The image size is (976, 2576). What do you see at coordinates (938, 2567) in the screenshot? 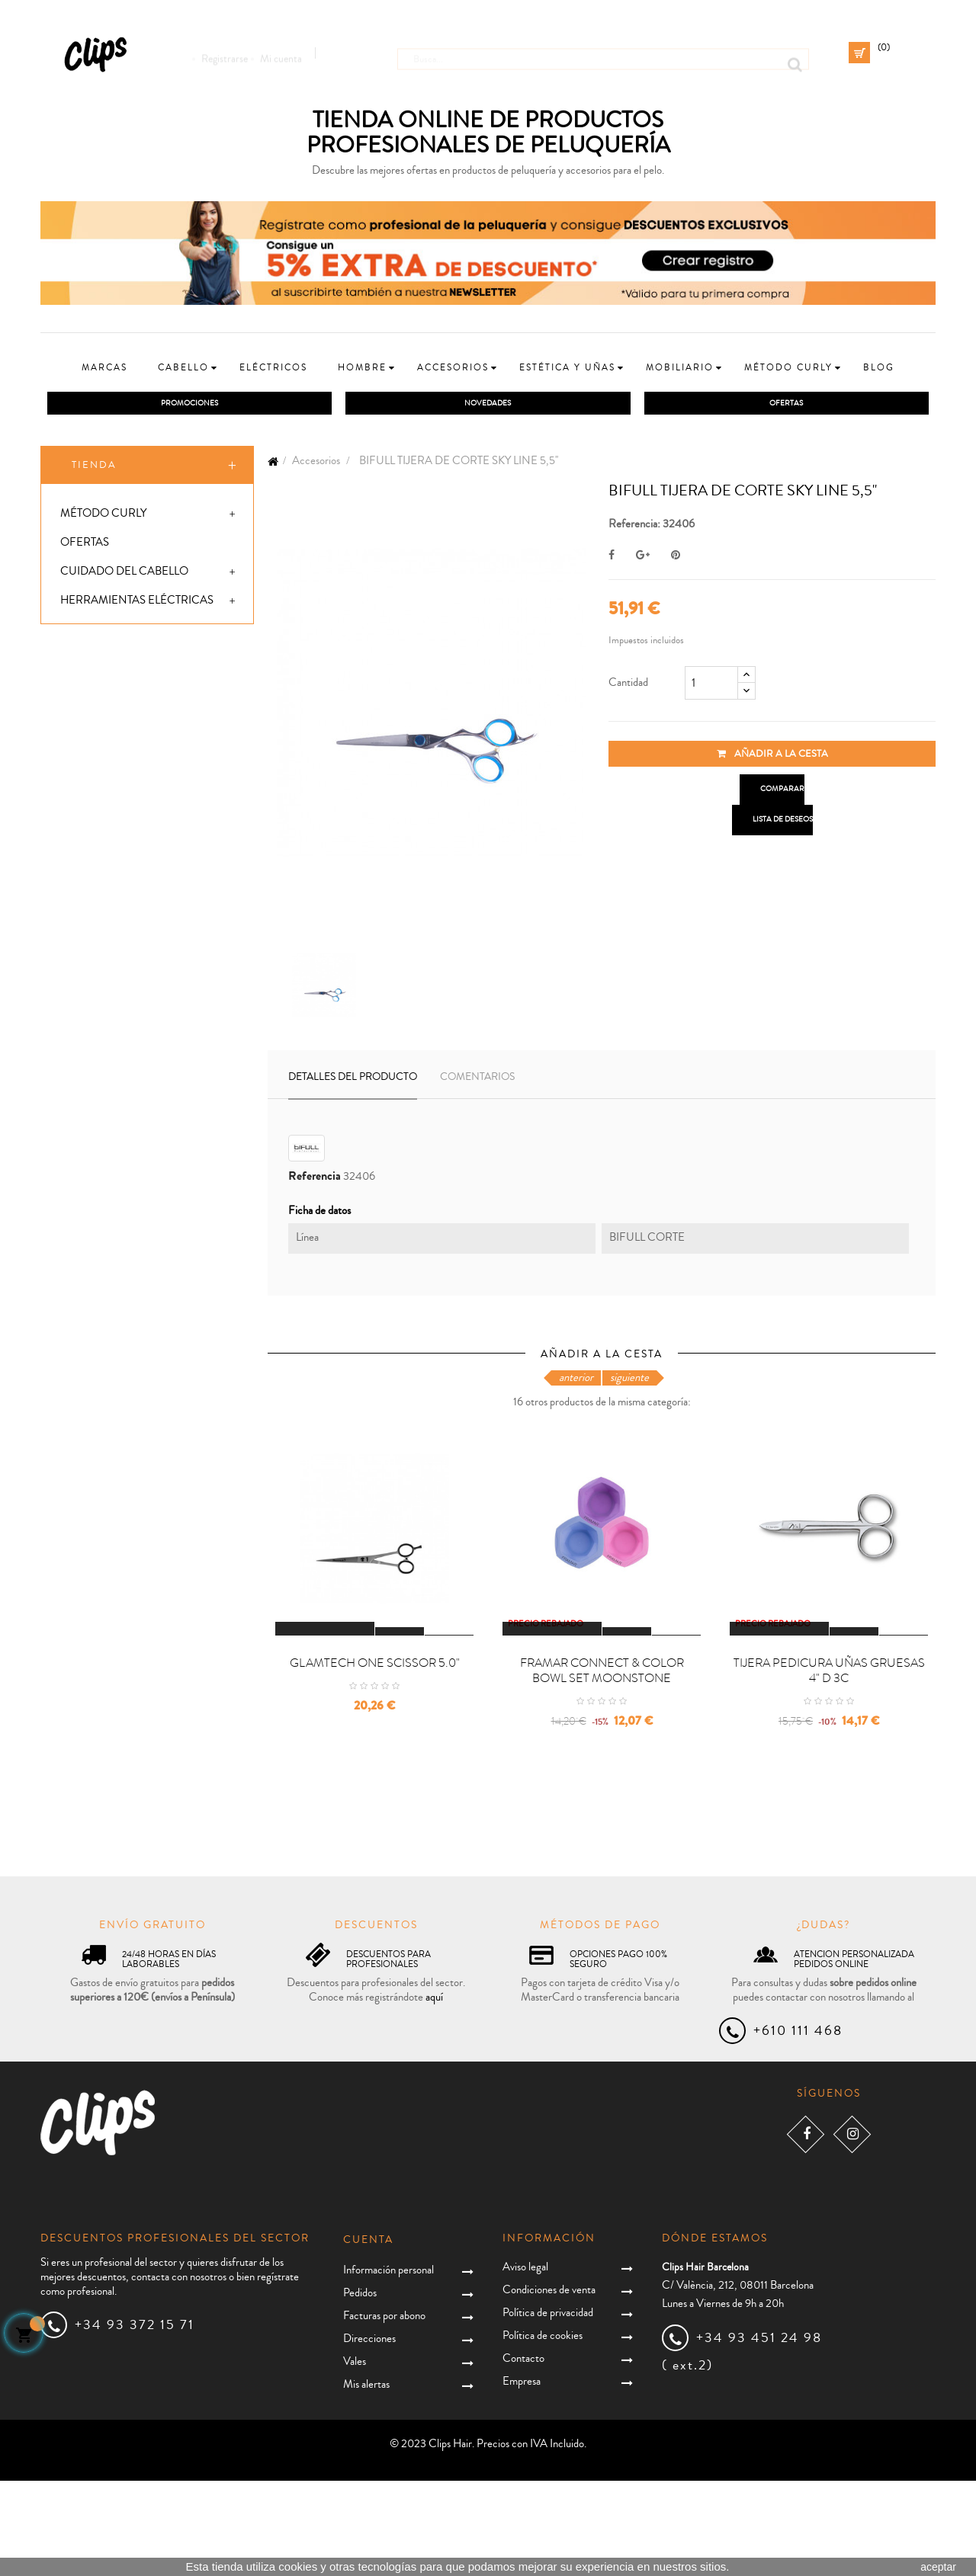
I see `aceptar` at bounding box center [938, 2567].